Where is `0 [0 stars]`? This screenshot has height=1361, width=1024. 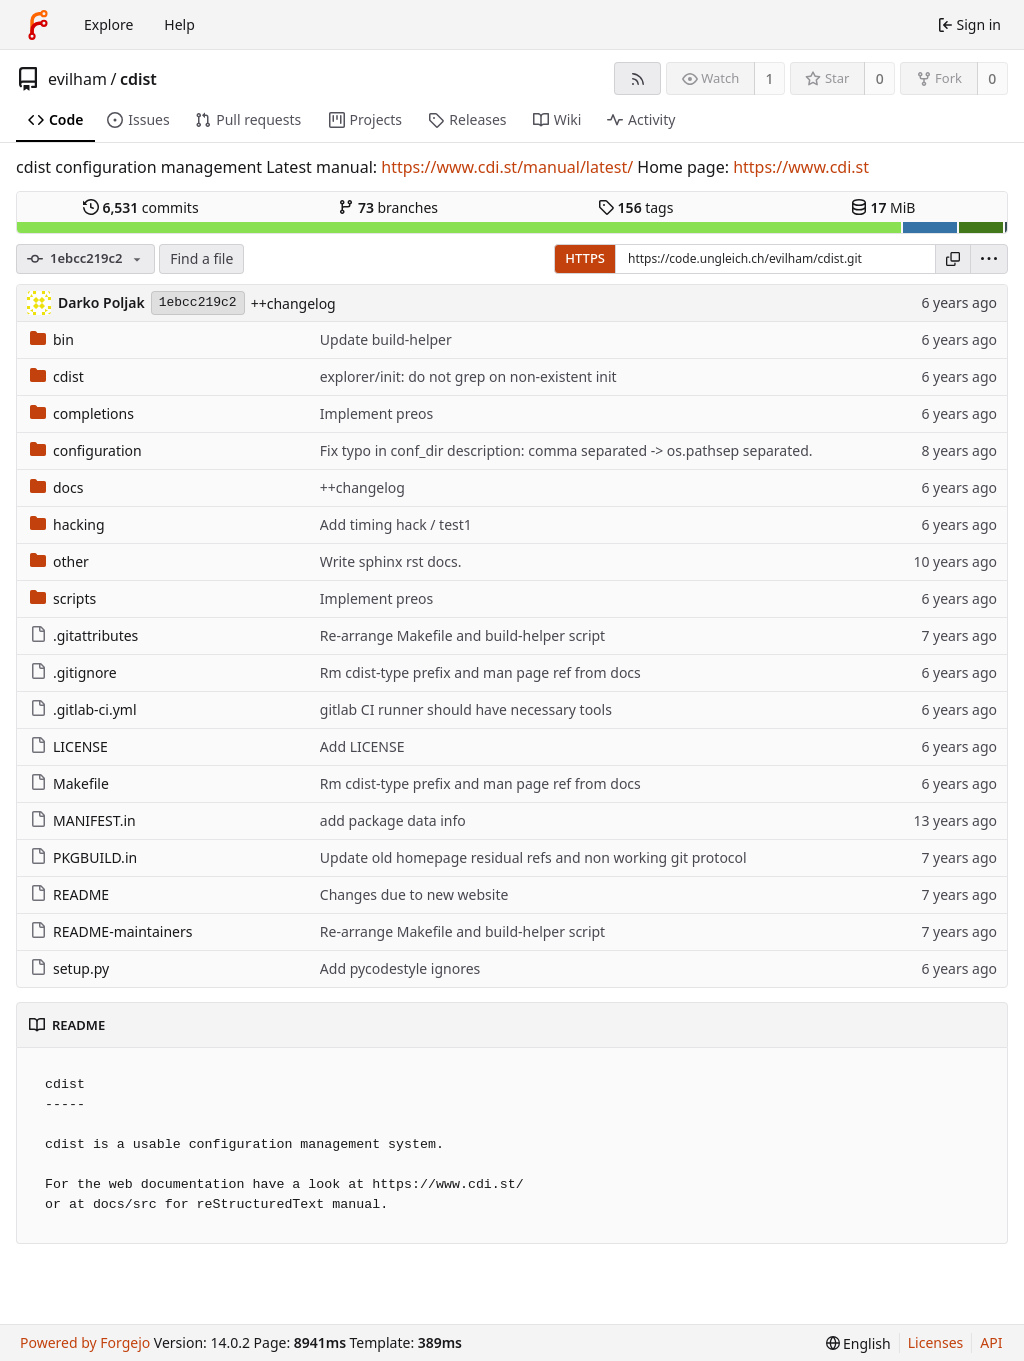 0 [0 stars] is located at coordinates (880, 78).